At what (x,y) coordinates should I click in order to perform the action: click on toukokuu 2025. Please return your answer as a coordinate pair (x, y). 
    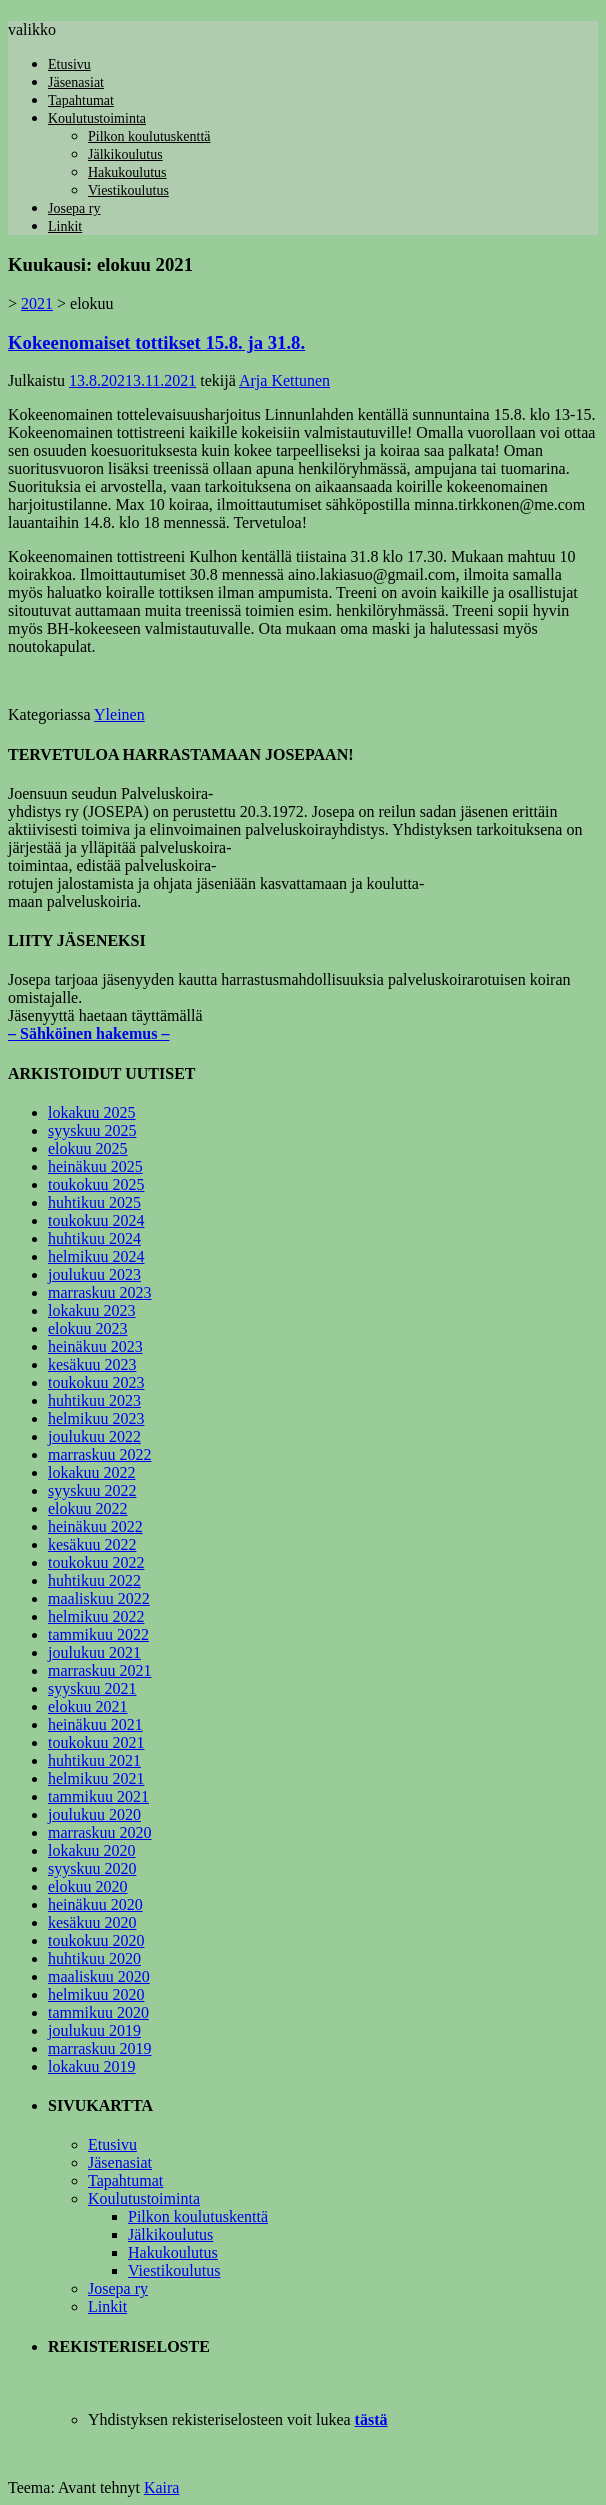
    Looking at the image, I should click on (96, 1184).